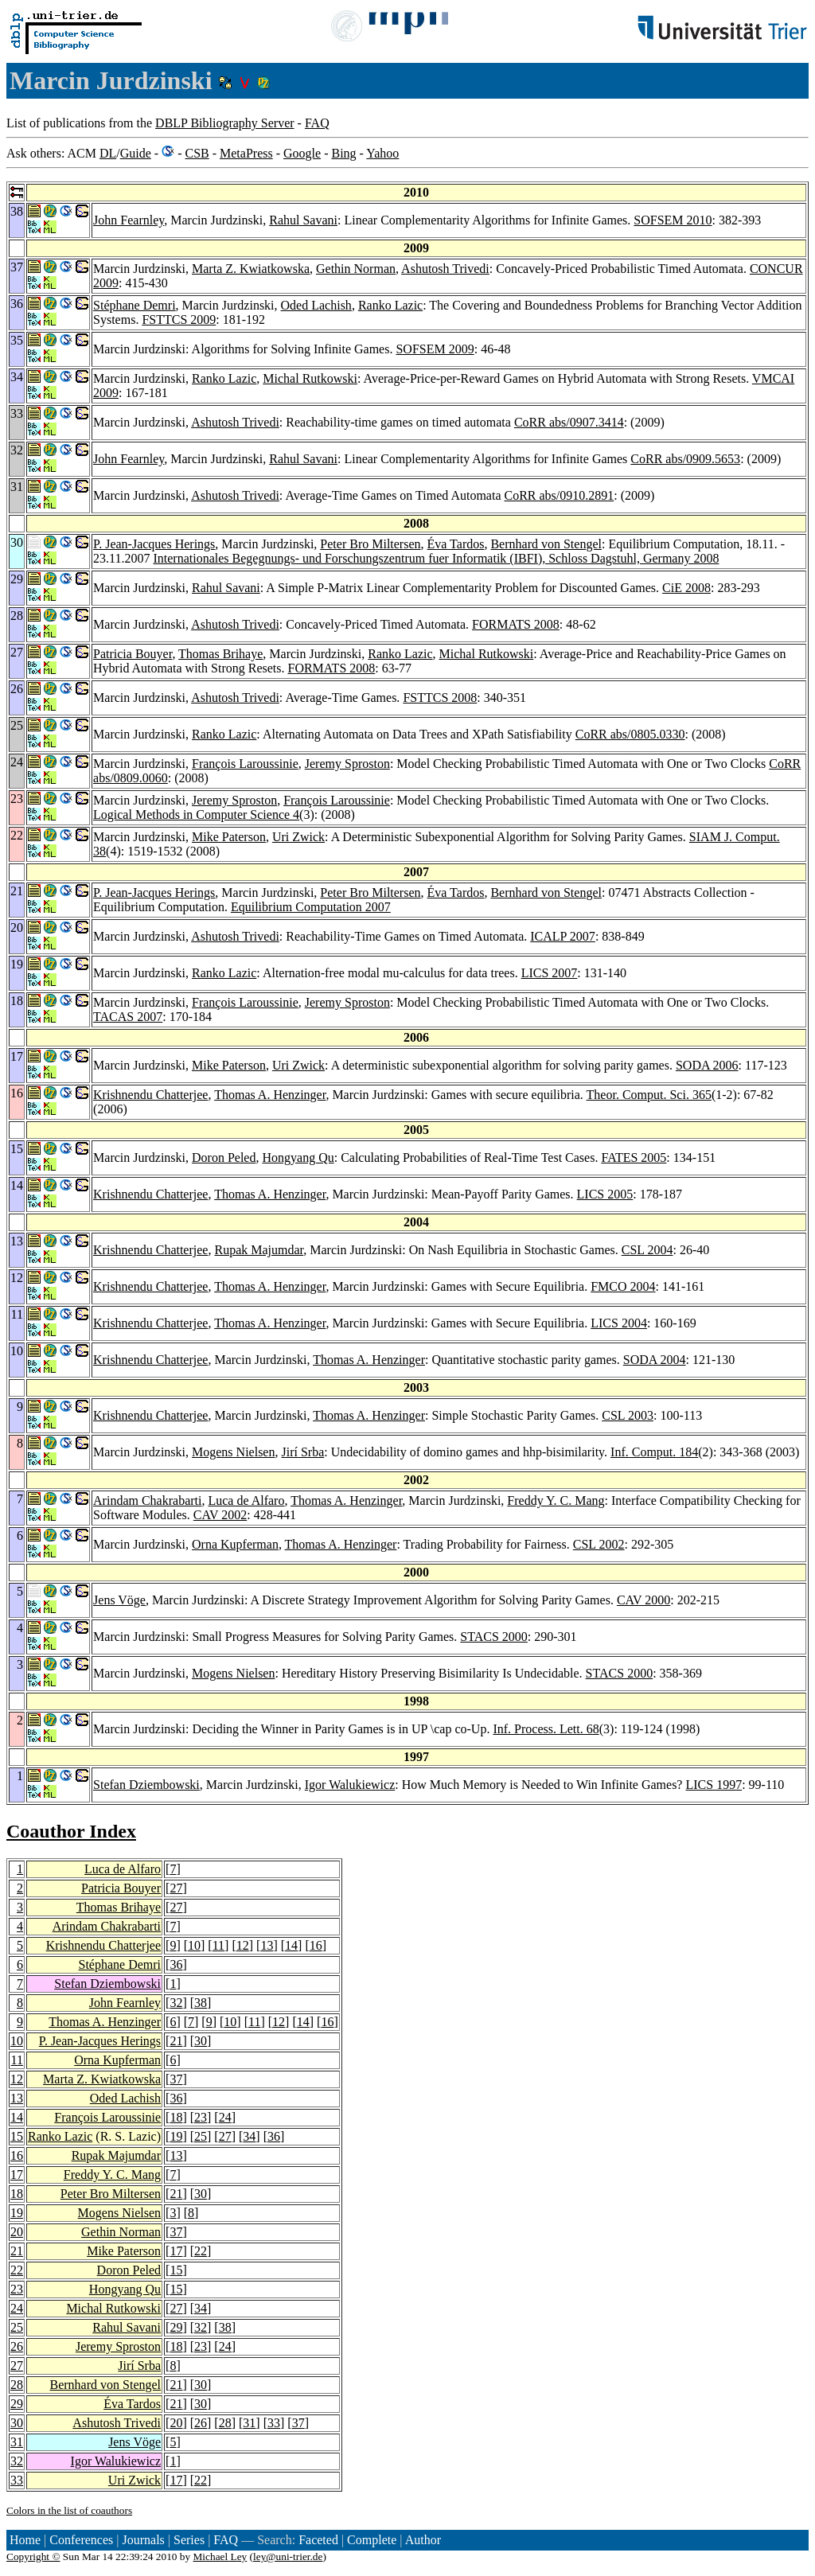 Image resolution: width=815 pixels, height=2576 pixels. I want to click on CoRR abs/0910.2891, so click(559, 495).